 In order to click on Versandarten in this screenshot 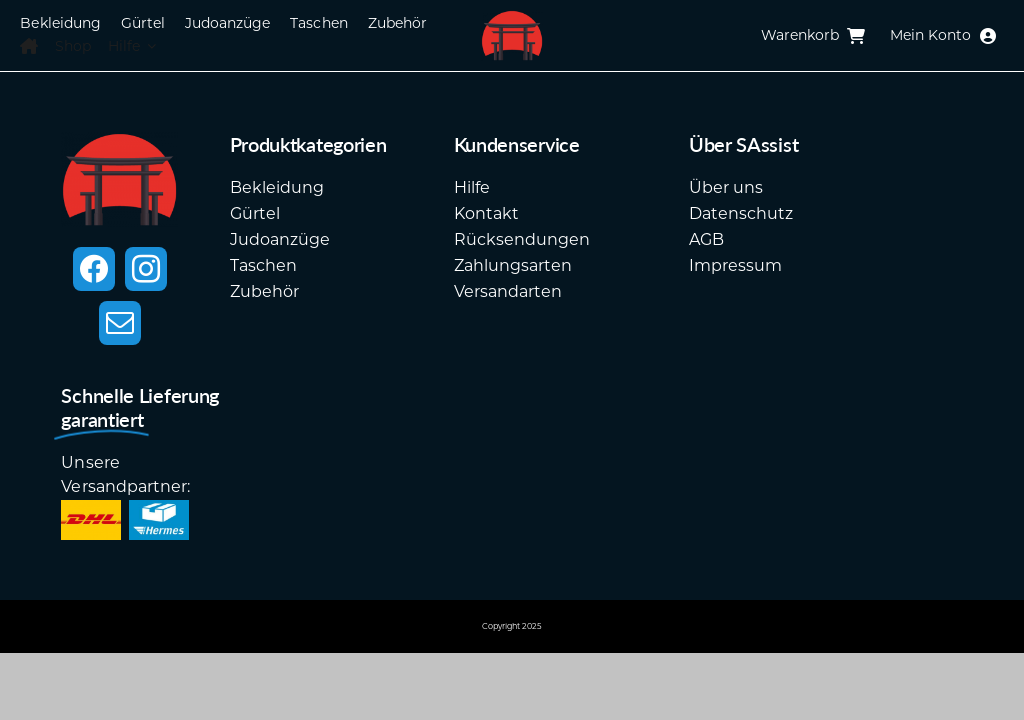, I will do `click(508, 291)`.